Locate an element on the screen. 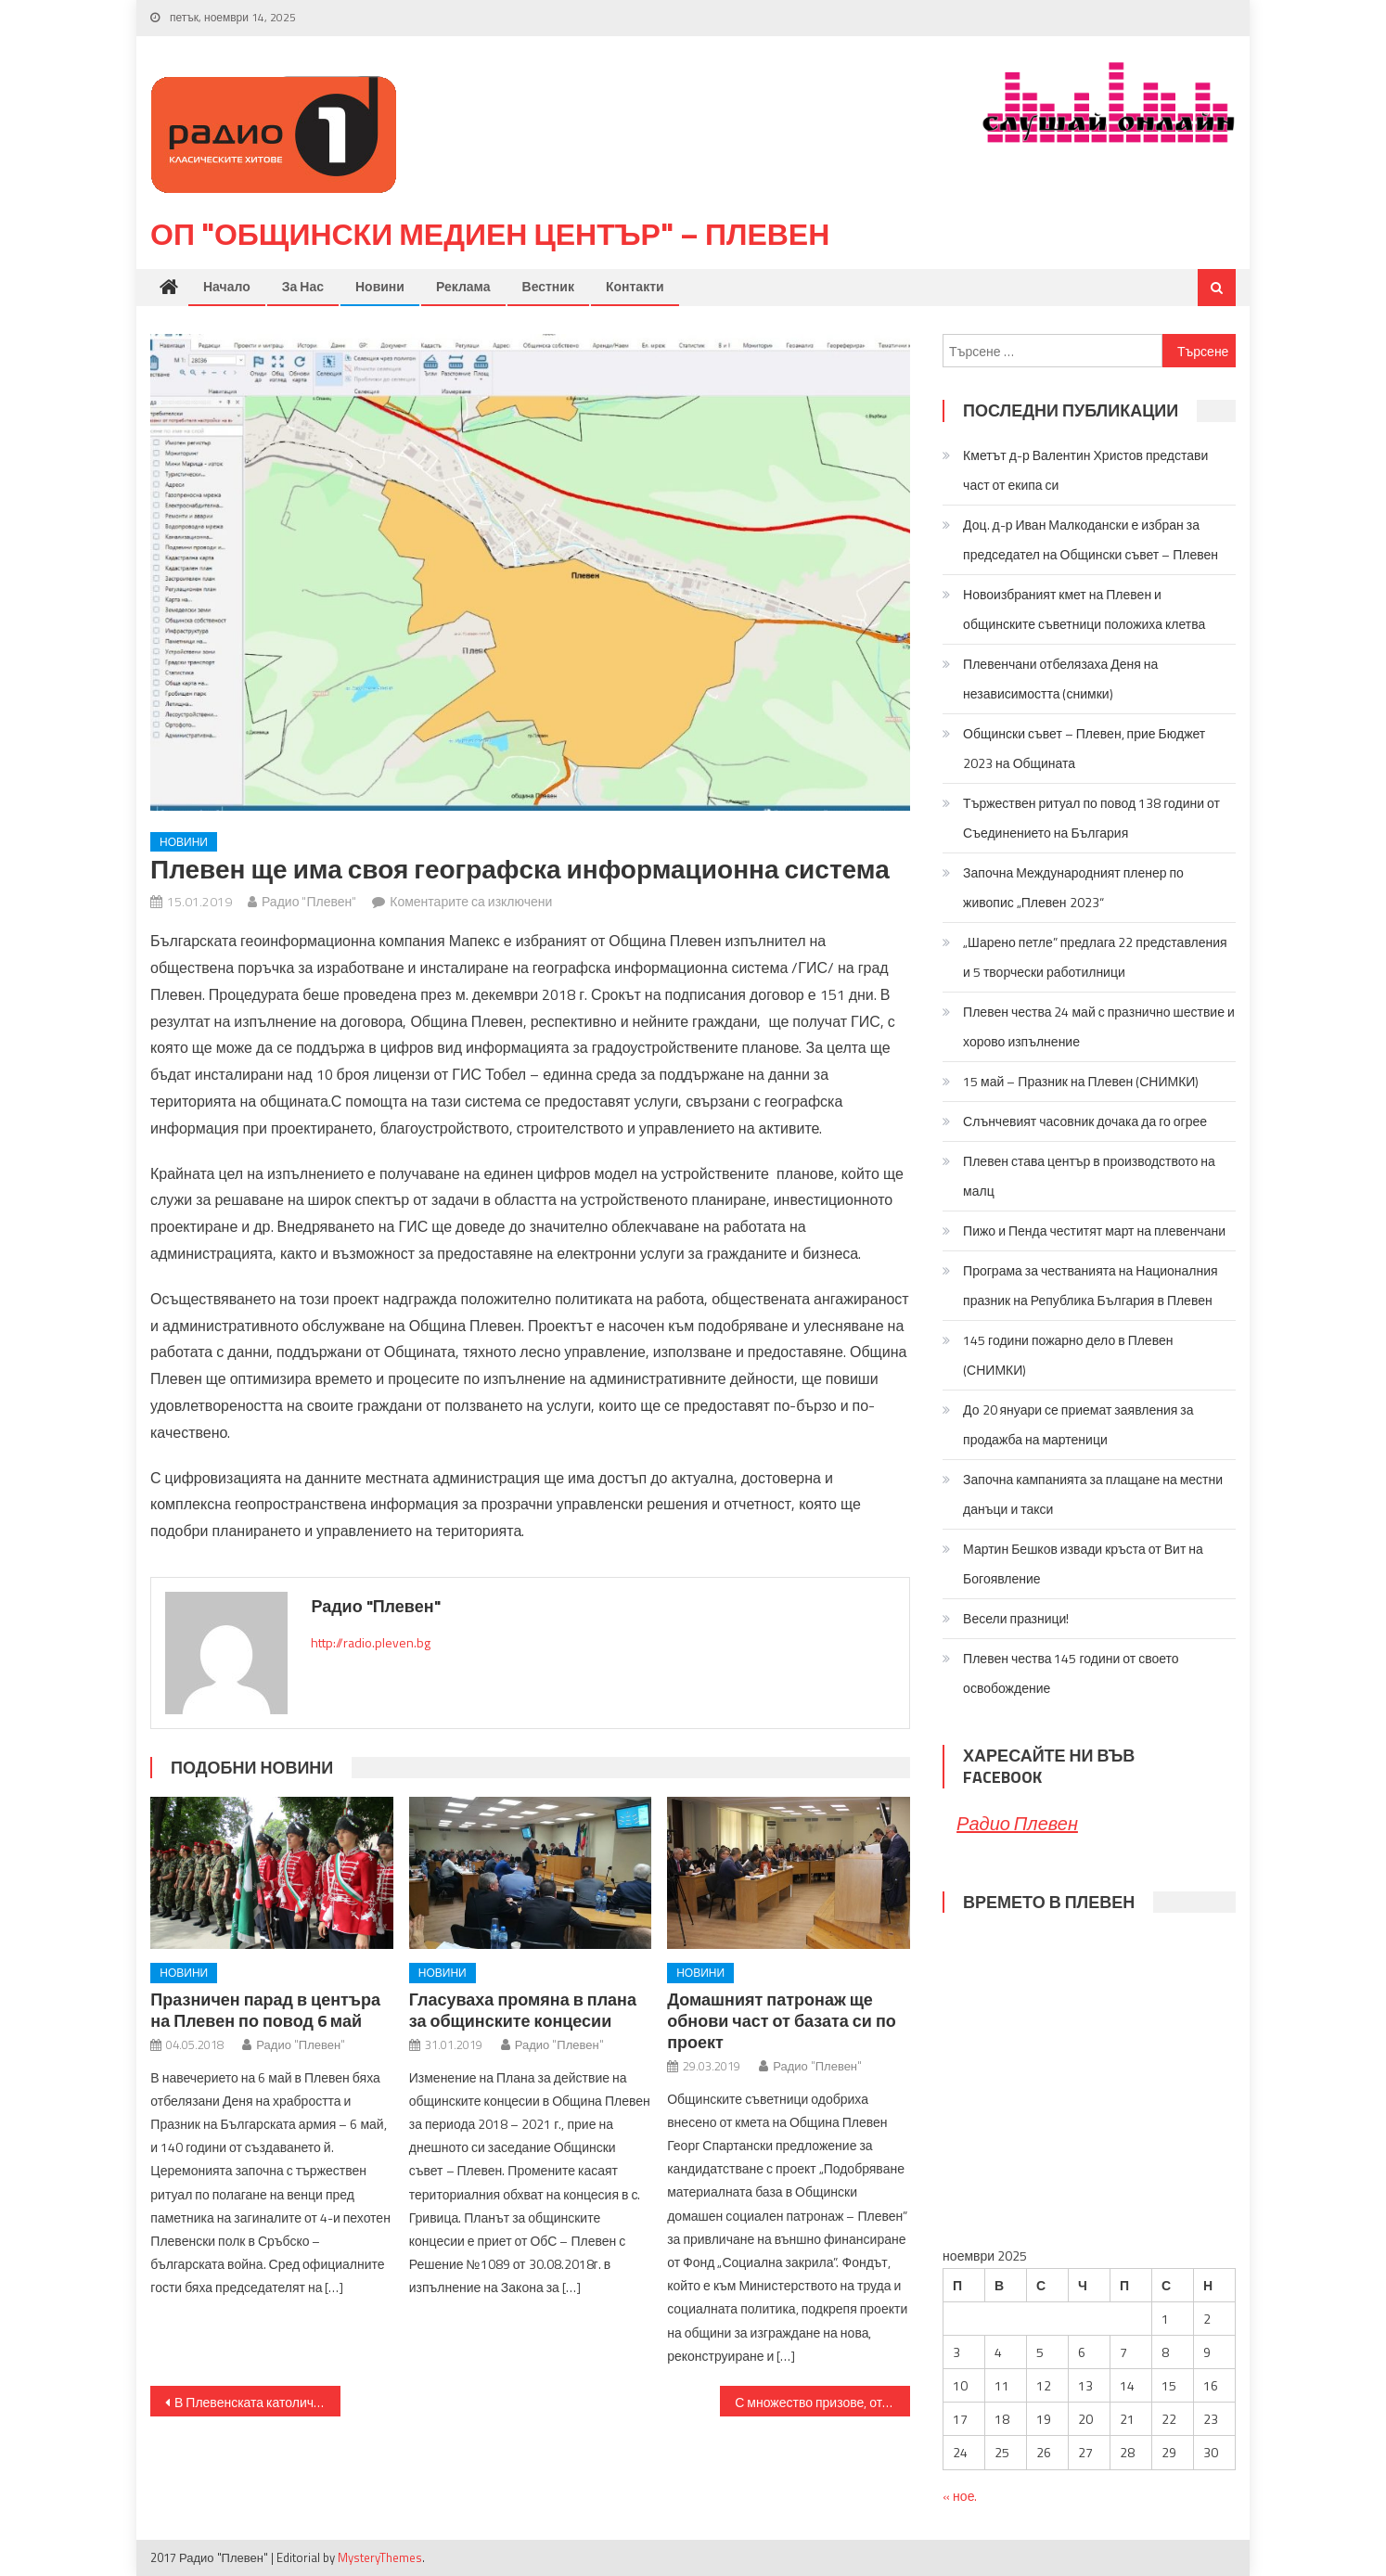 The image size is (1386, 2576). Реклама is located at coordinates (463, 287).